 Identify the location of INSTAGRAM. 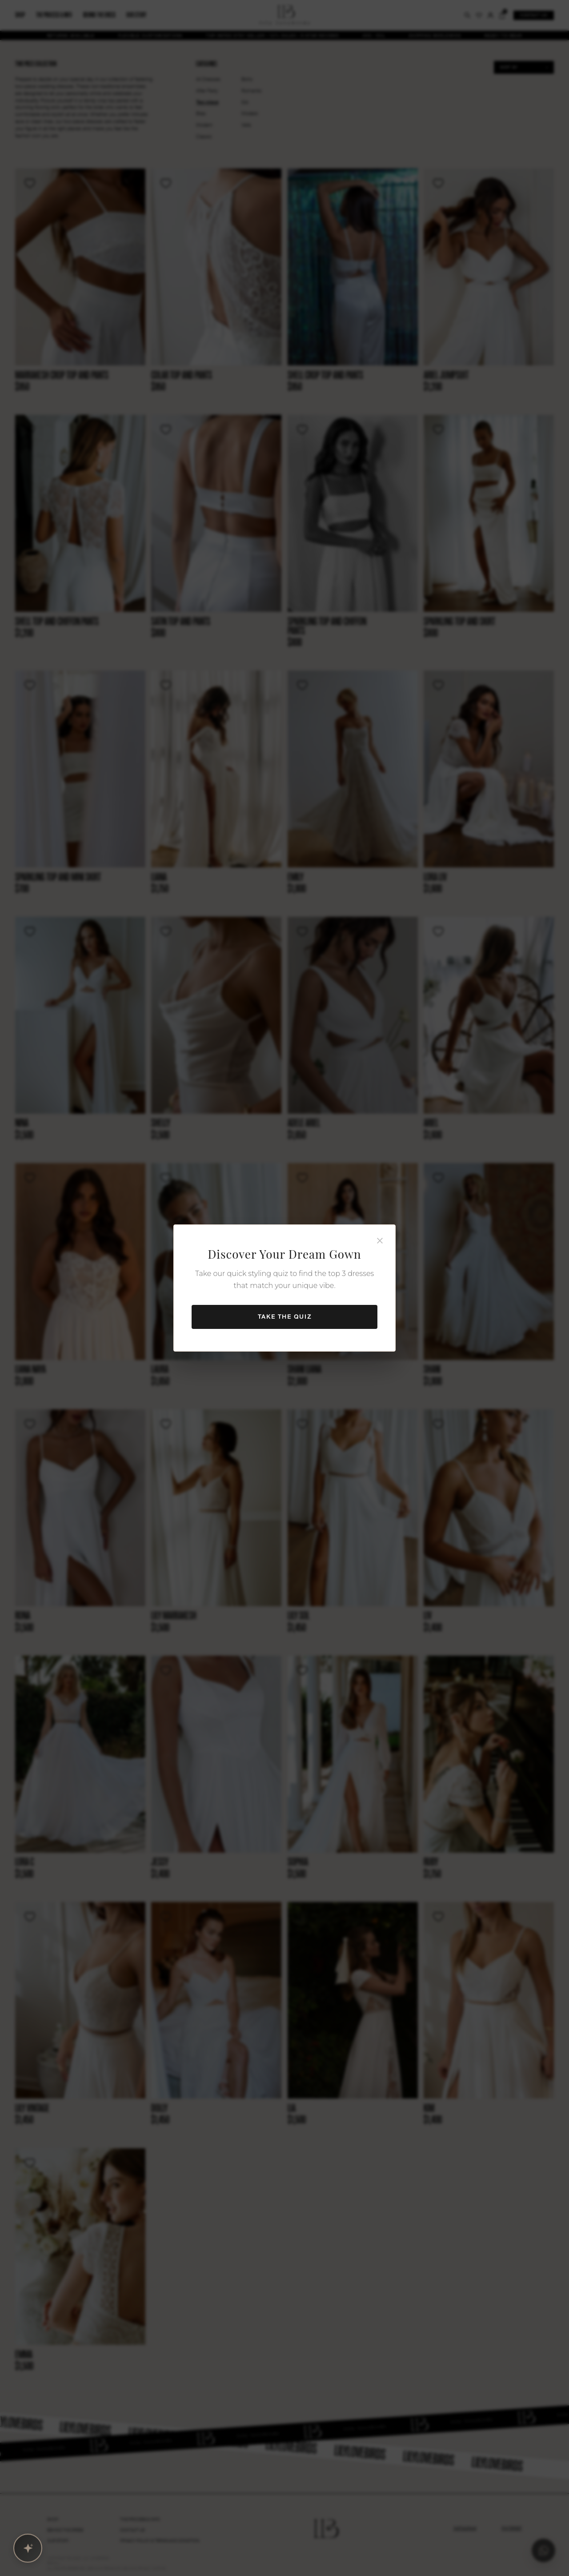
(465, 2528).